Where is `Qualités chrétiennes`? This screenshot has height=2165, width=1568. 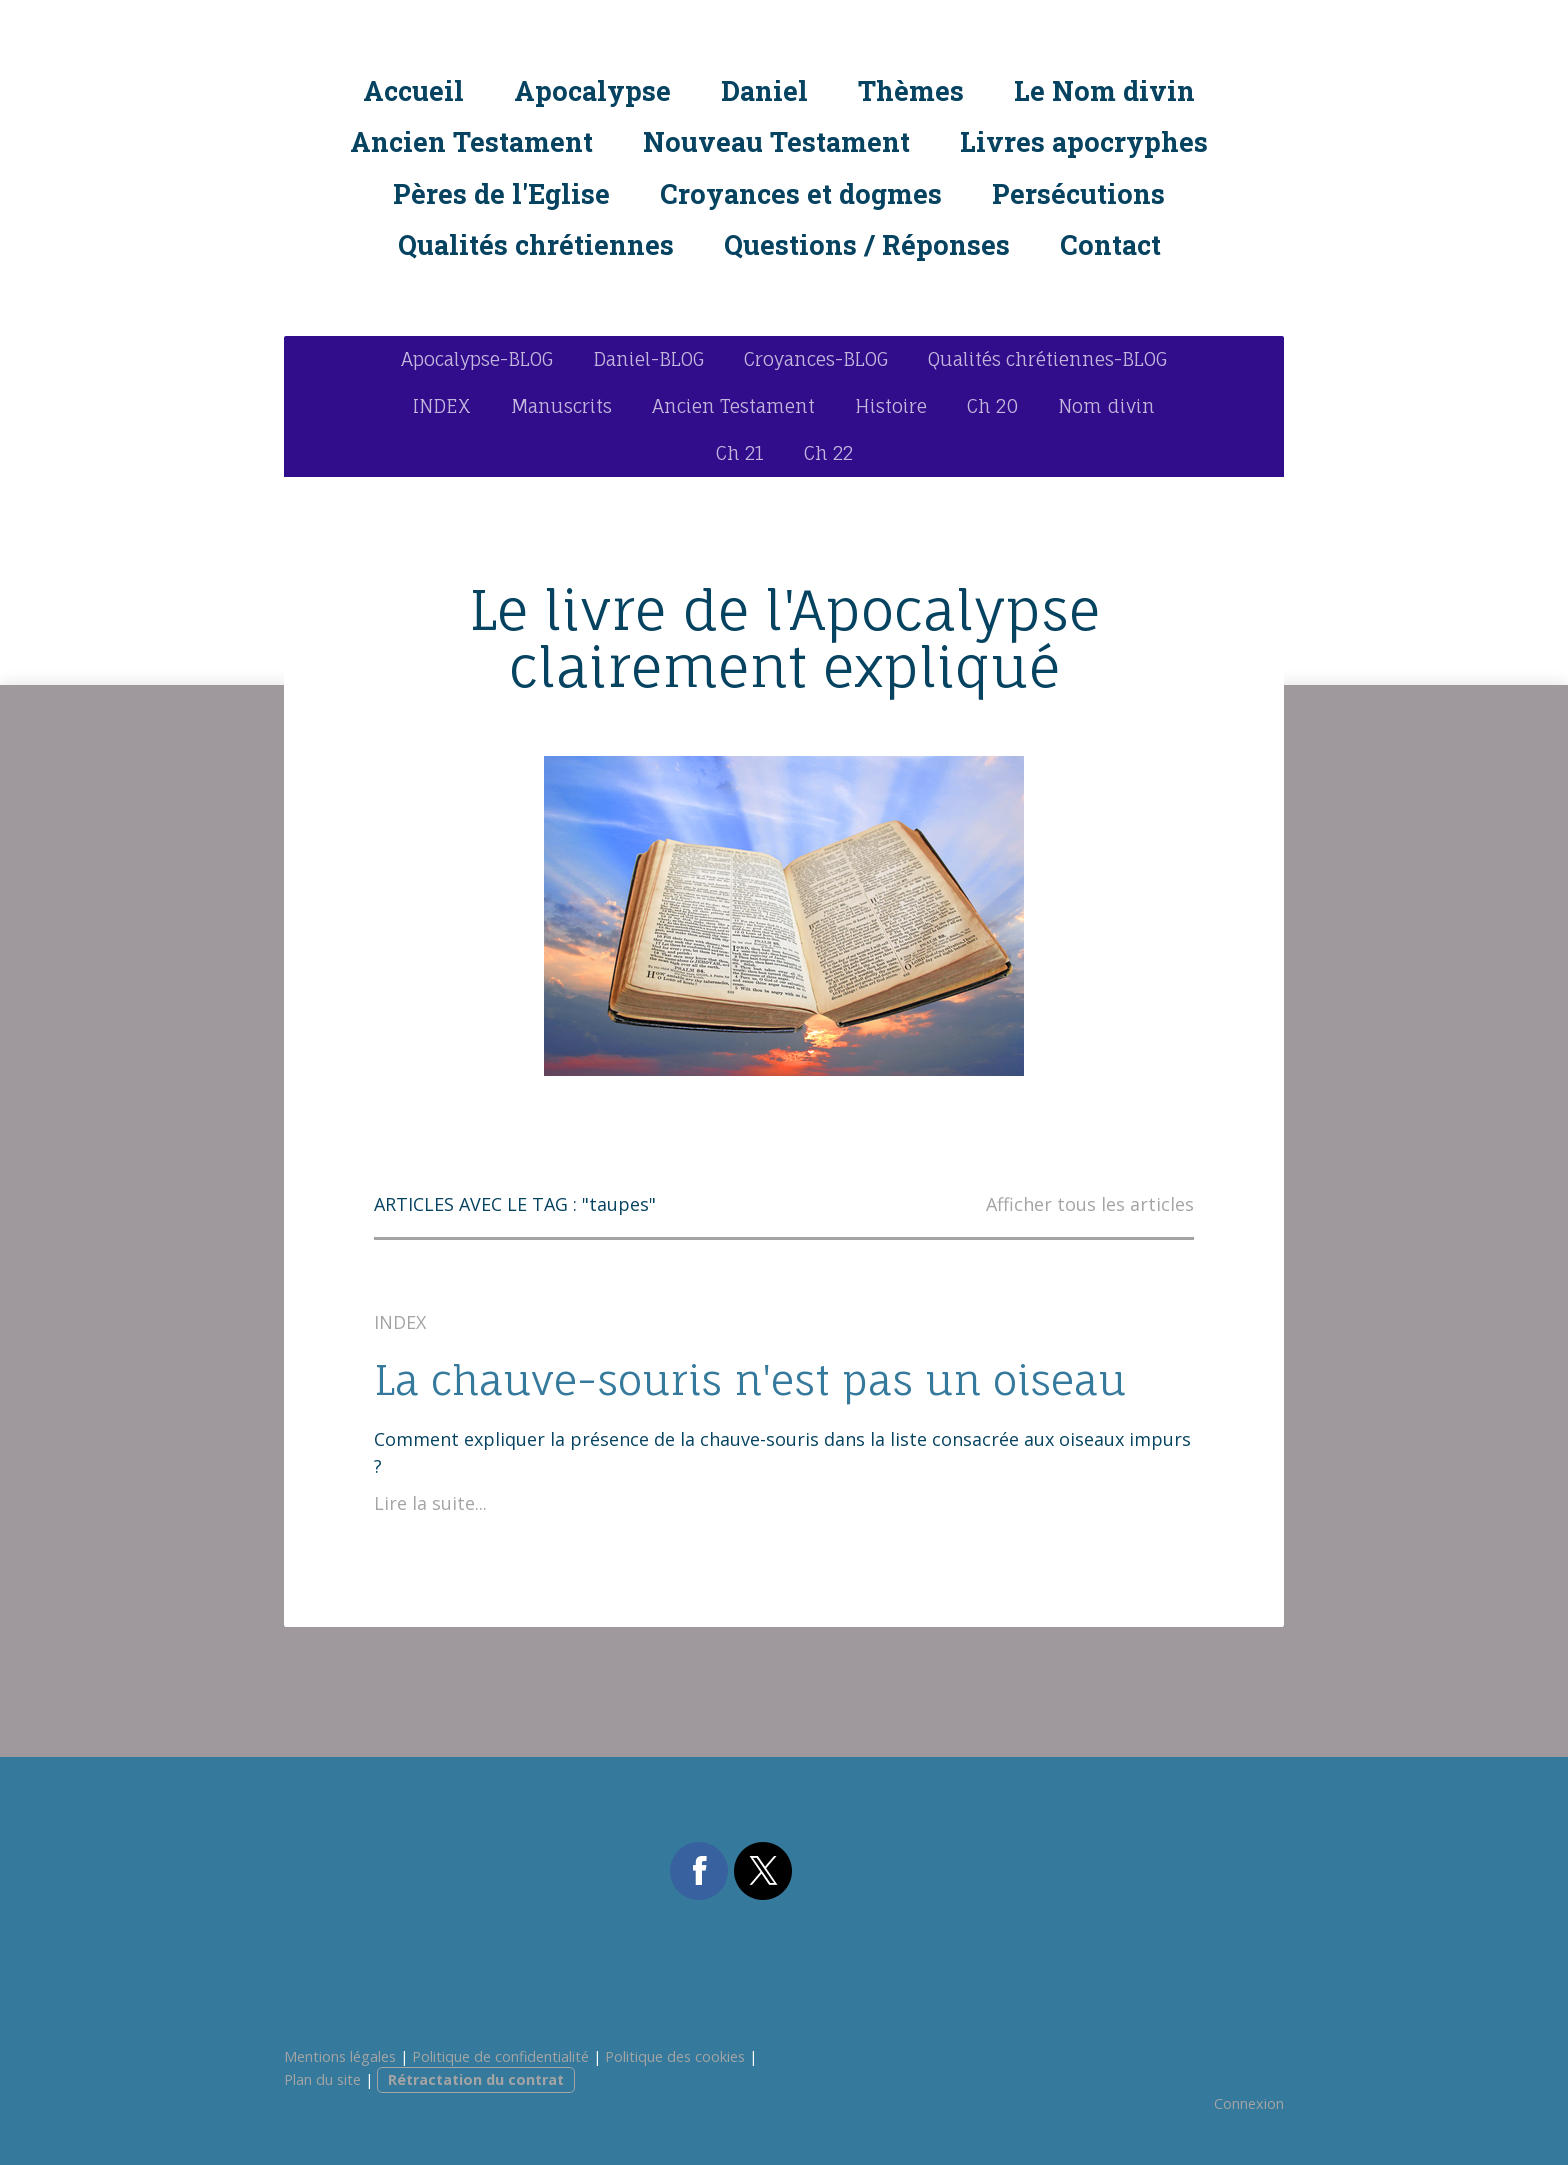
Qualités chrétiennes is located at coordinates (536, 244).